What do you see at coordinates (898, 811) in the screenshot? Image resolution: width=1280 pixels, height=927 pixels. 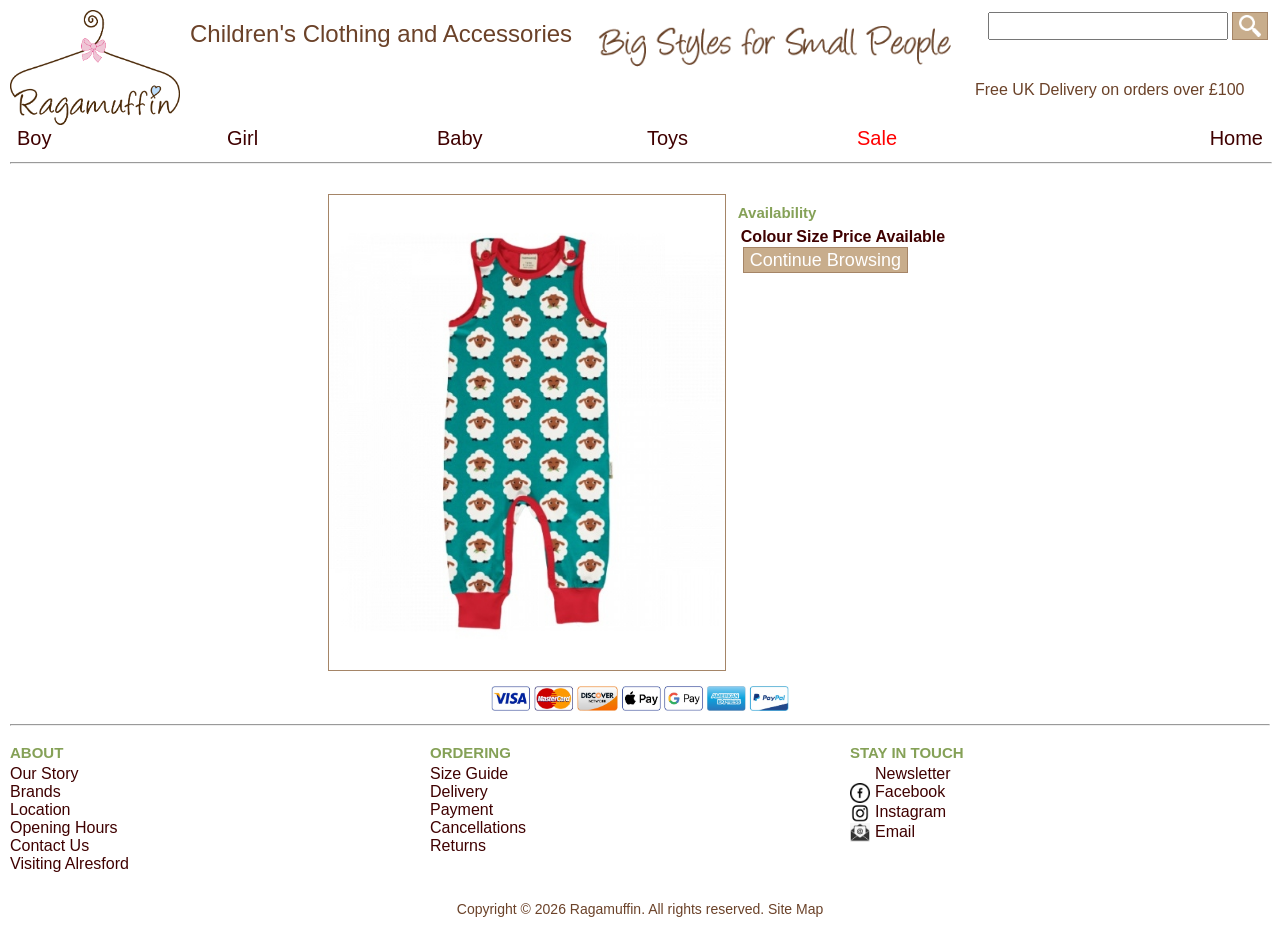 I see `Instagram` at bounding box center [898, 811].